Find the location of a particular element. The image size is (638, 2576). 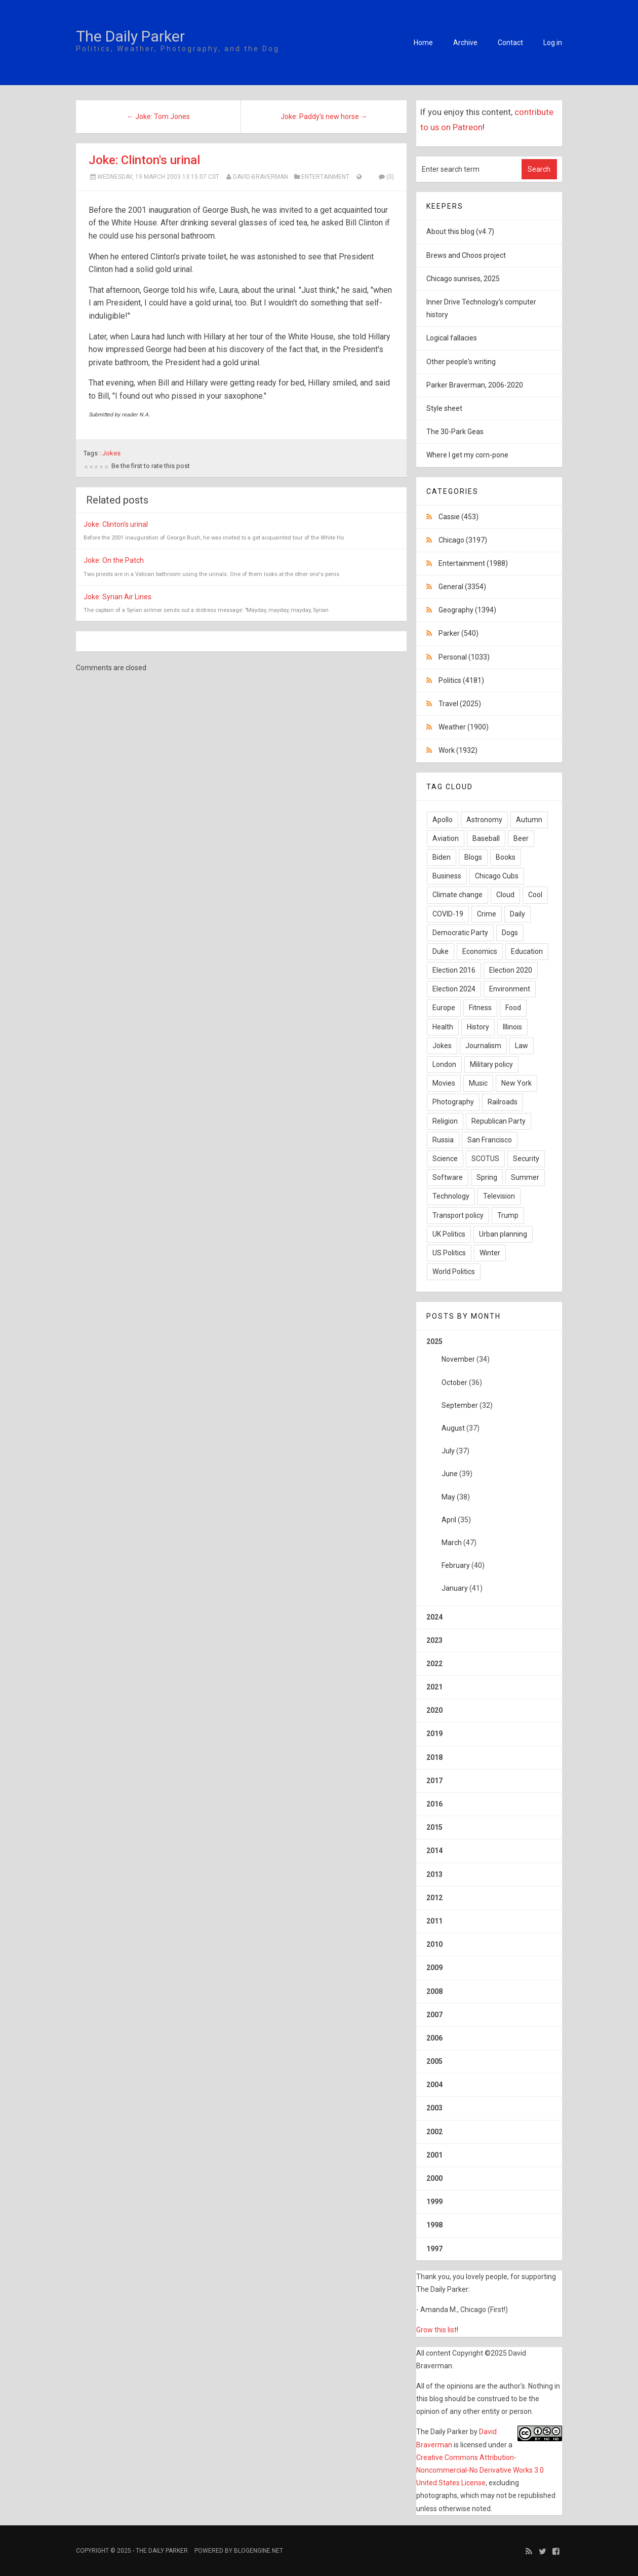

Archive is located at coordinates (465, 43).